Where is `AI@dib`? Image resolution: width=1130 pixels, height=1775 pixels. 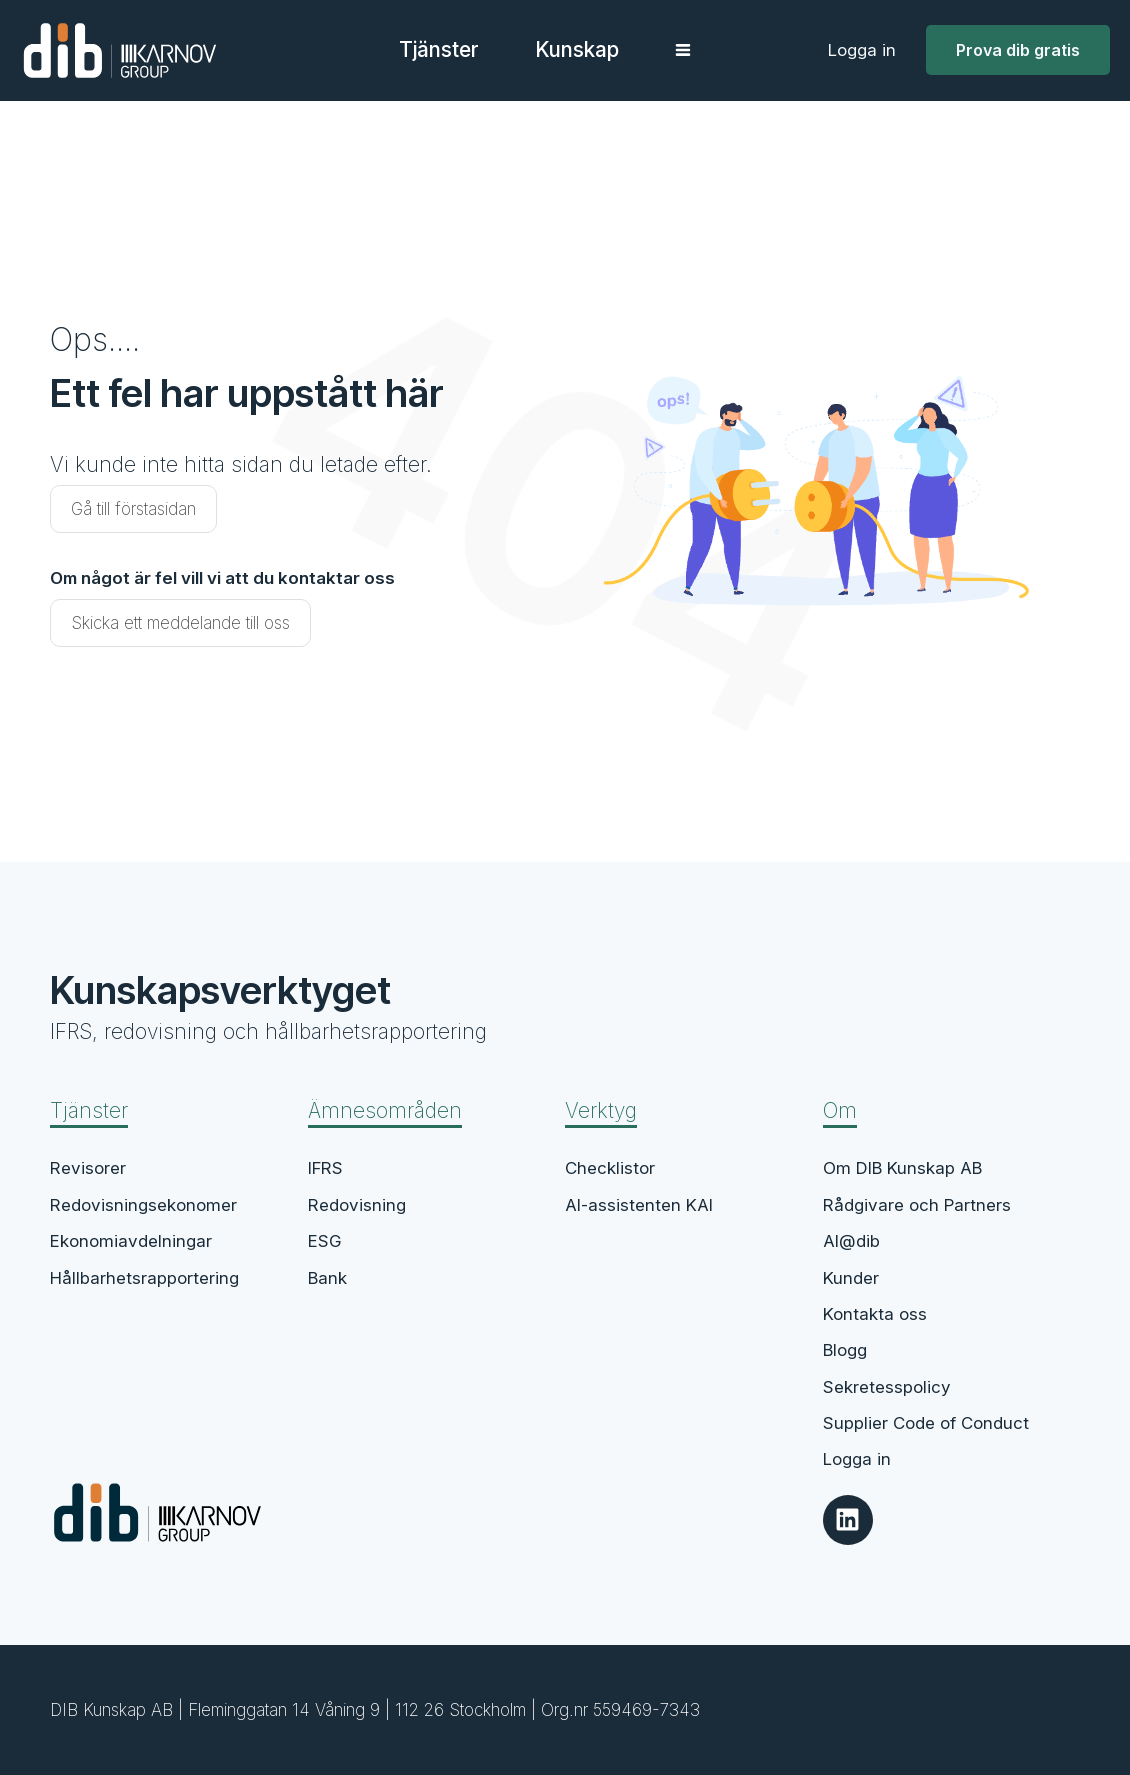 AI@dib is located at coordinates (851, 1241).